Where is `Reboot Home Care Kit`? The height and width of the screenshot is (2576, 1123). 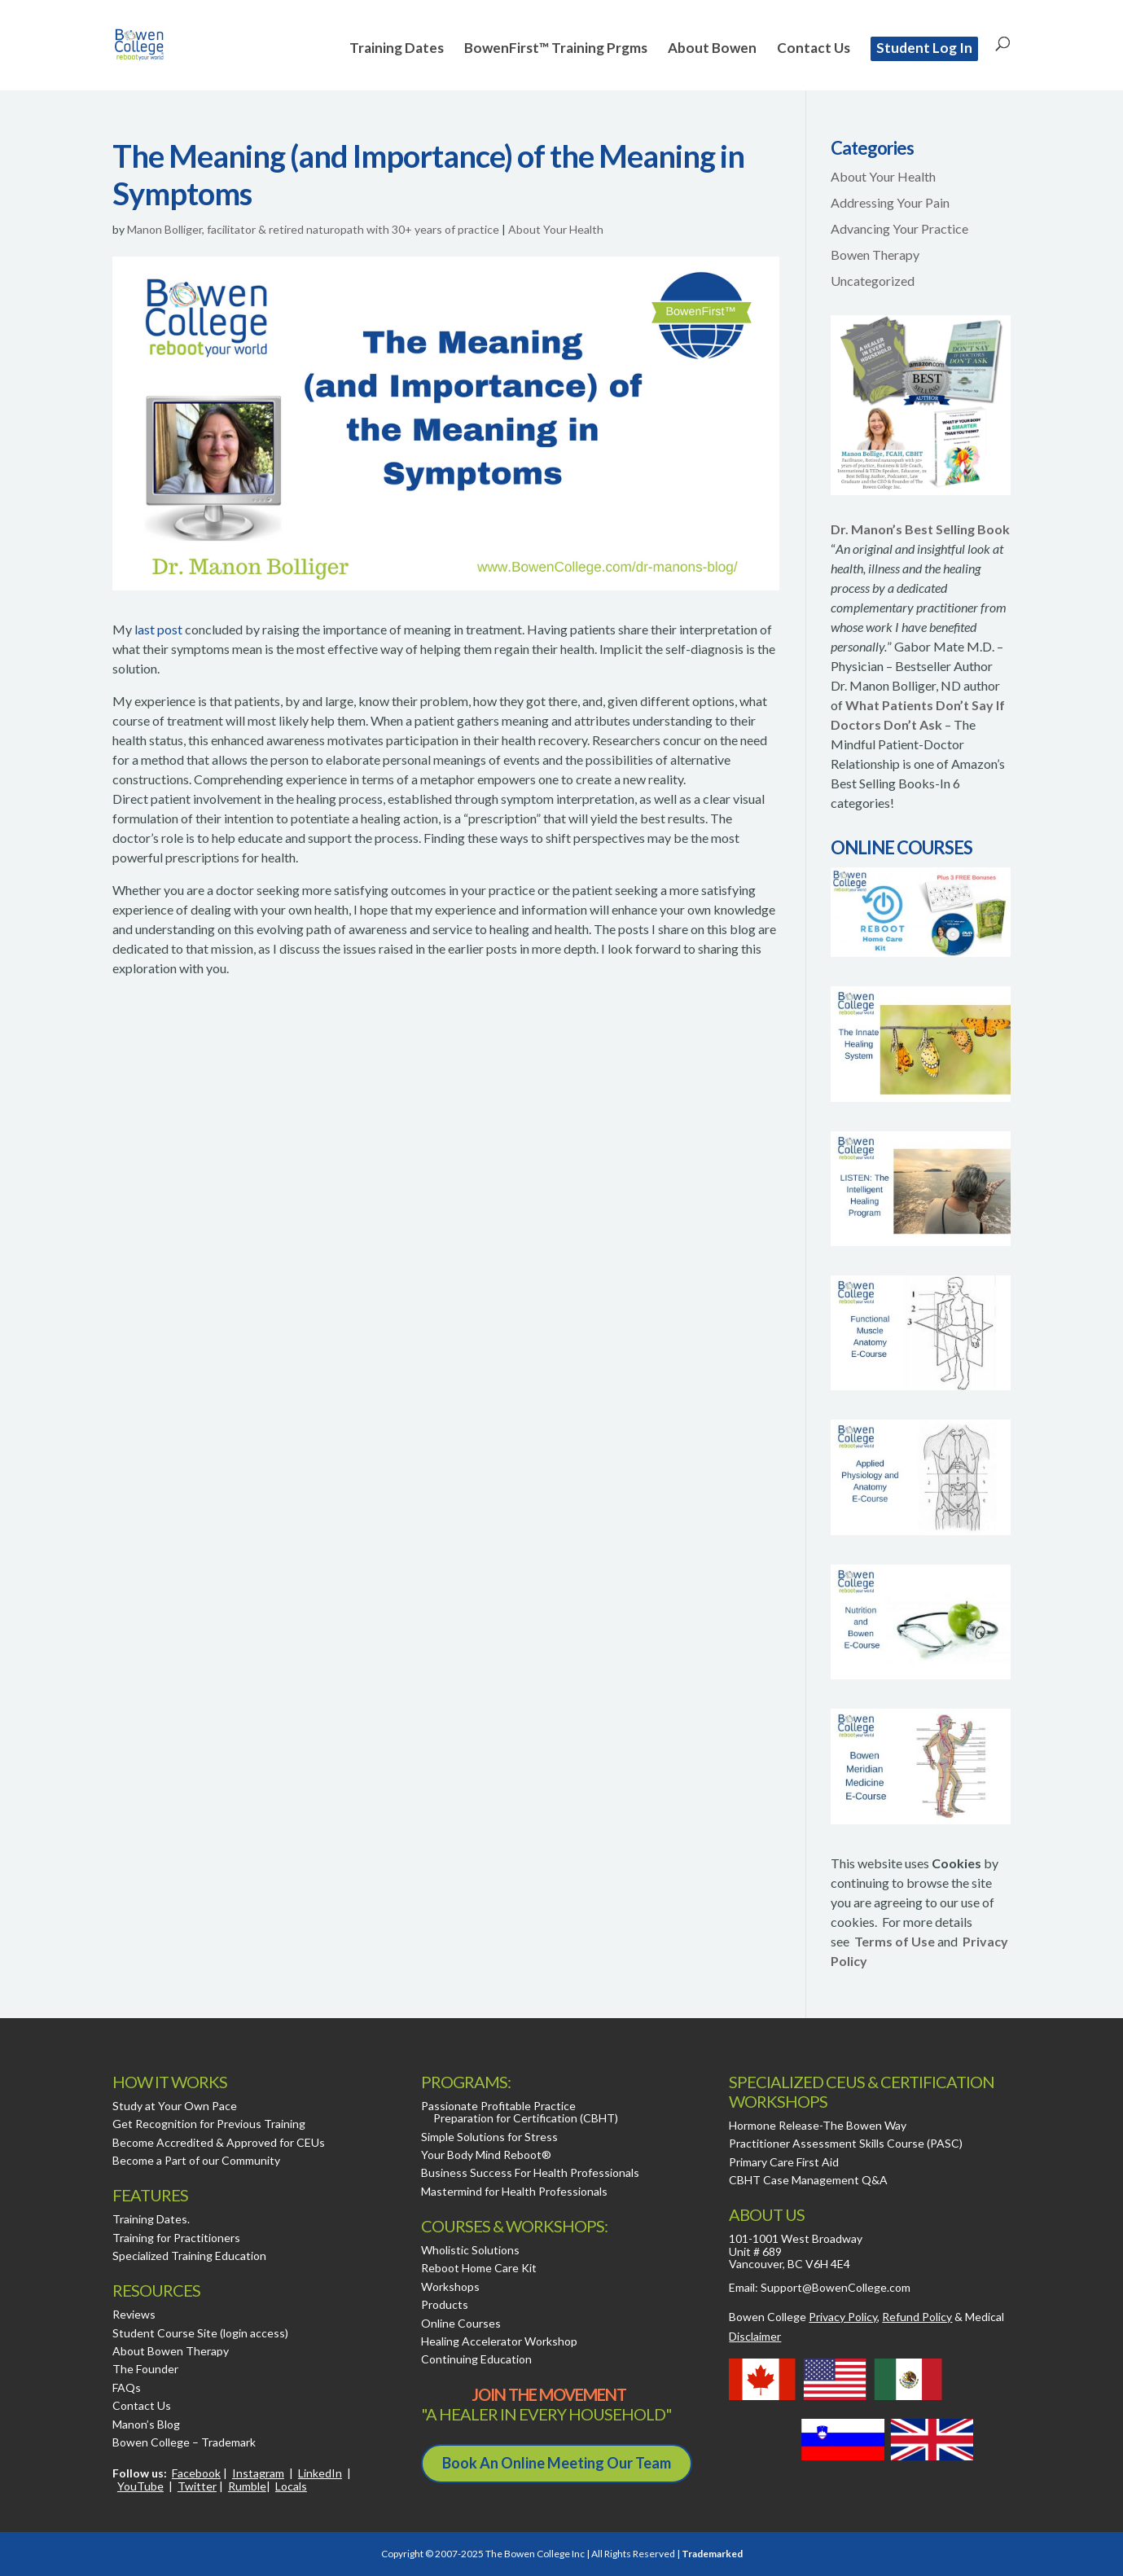
Reboot Home Care Kit is located at coordinates (479, 2268).